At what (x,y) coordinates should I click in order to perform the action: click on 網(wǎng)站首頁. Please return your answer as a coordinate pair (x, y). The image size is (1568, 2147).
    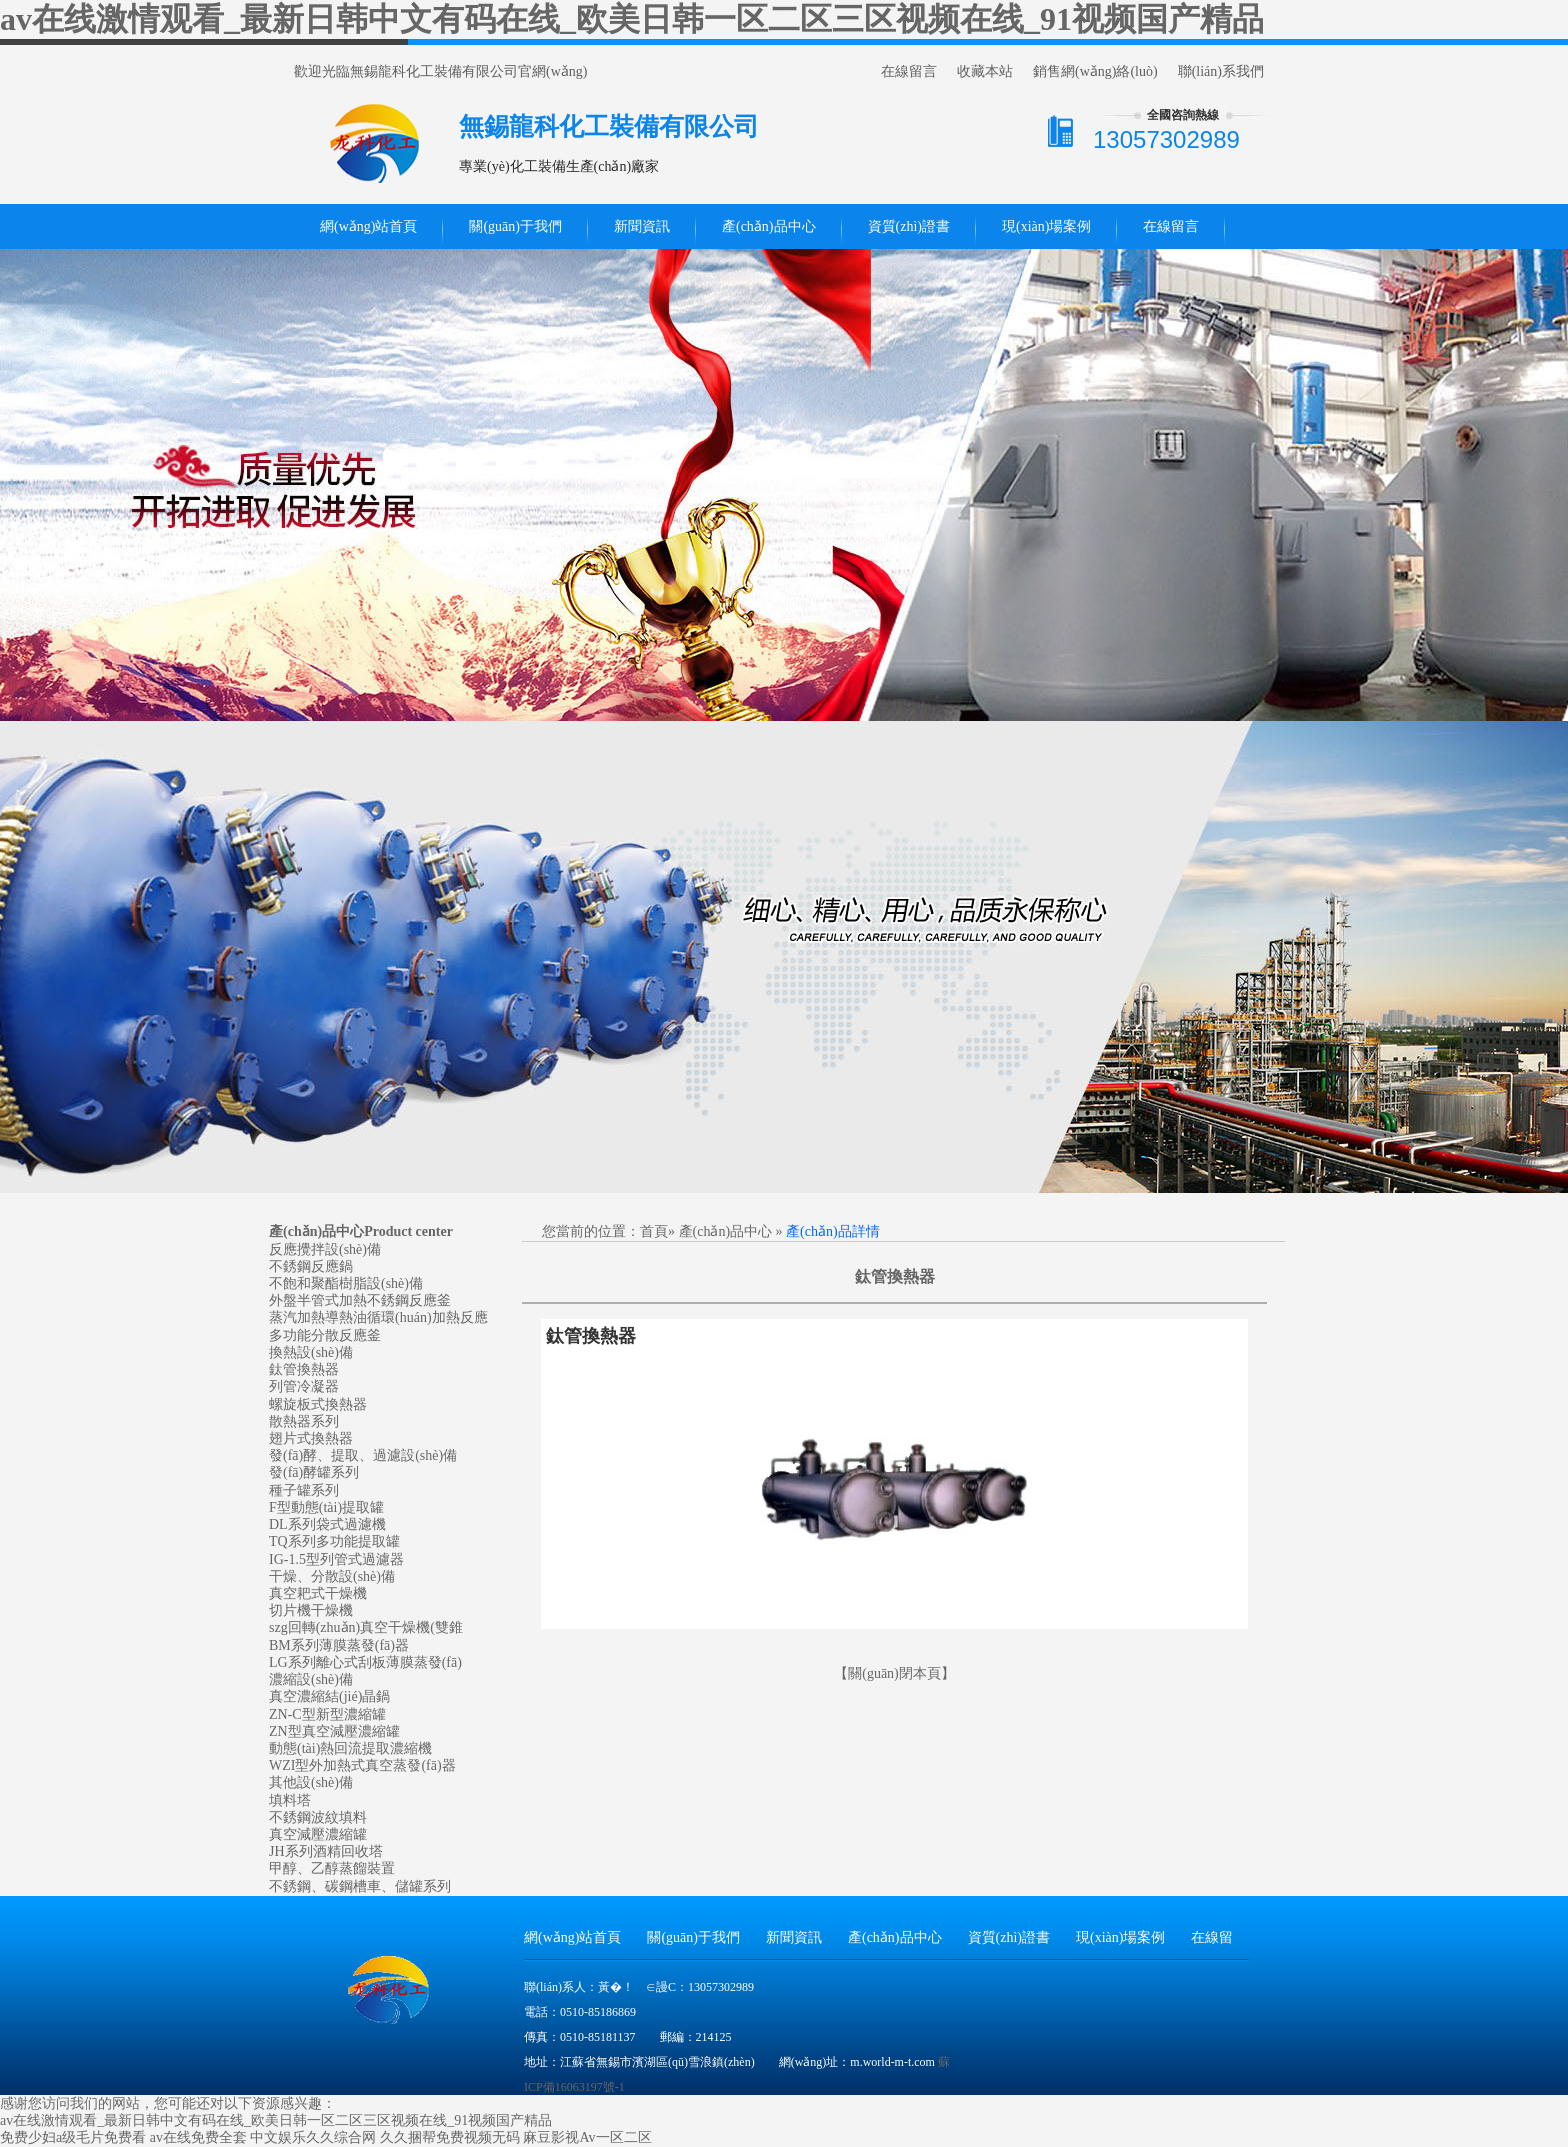
    Looking at the image, I should click on (368, 226).